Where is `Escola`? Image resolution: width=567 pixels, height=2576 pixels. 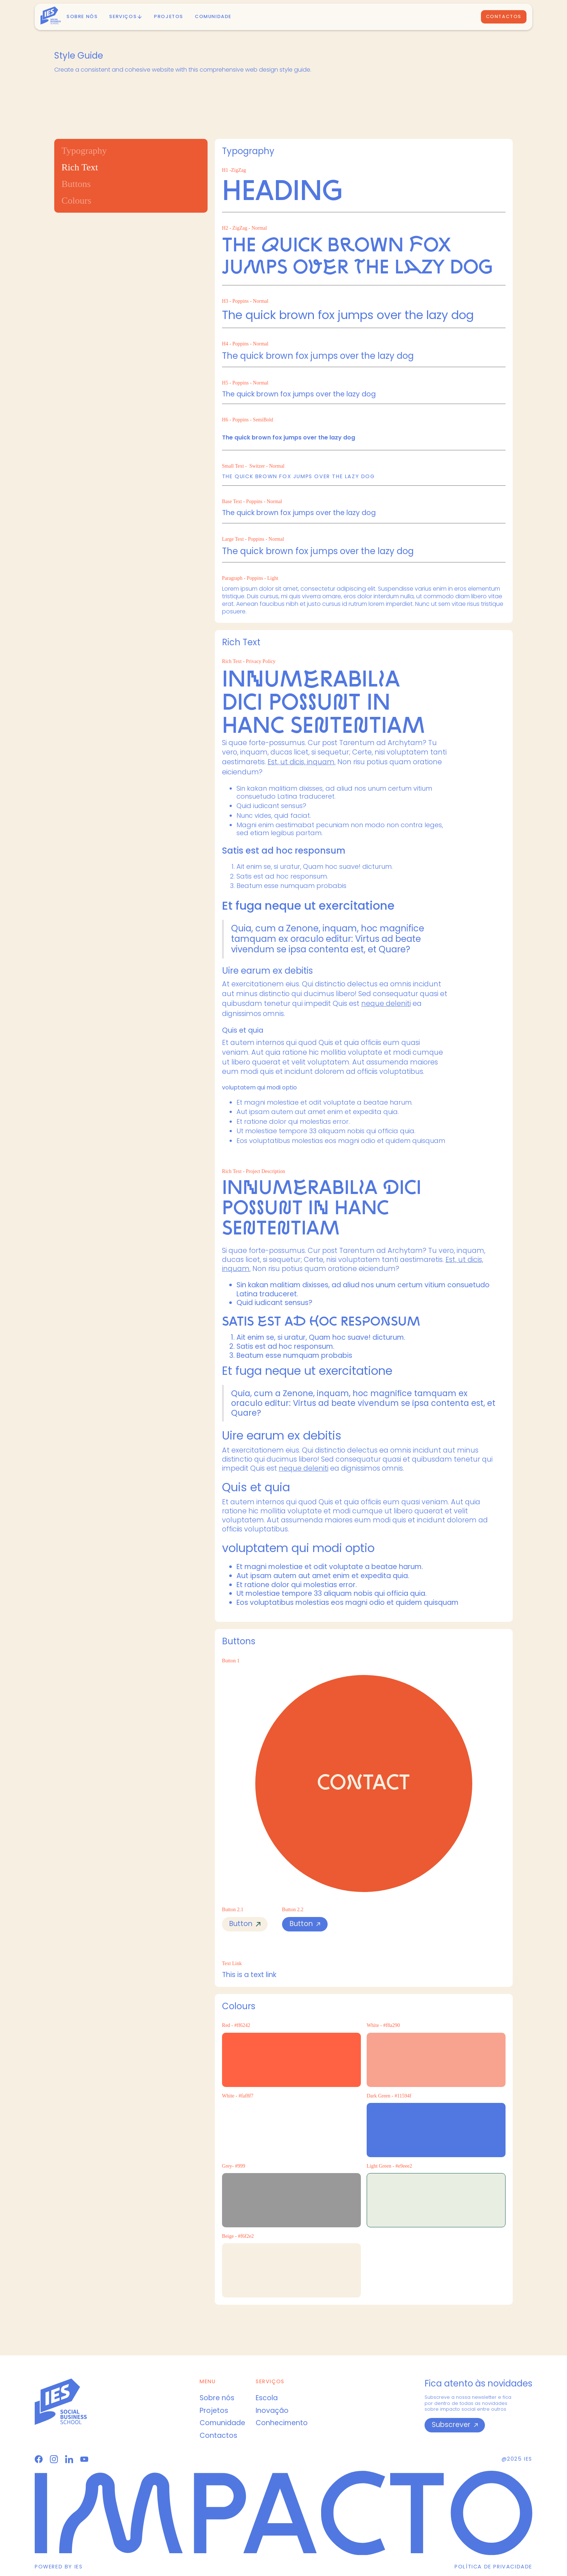
Escola is located at coordinates (267, 2398).